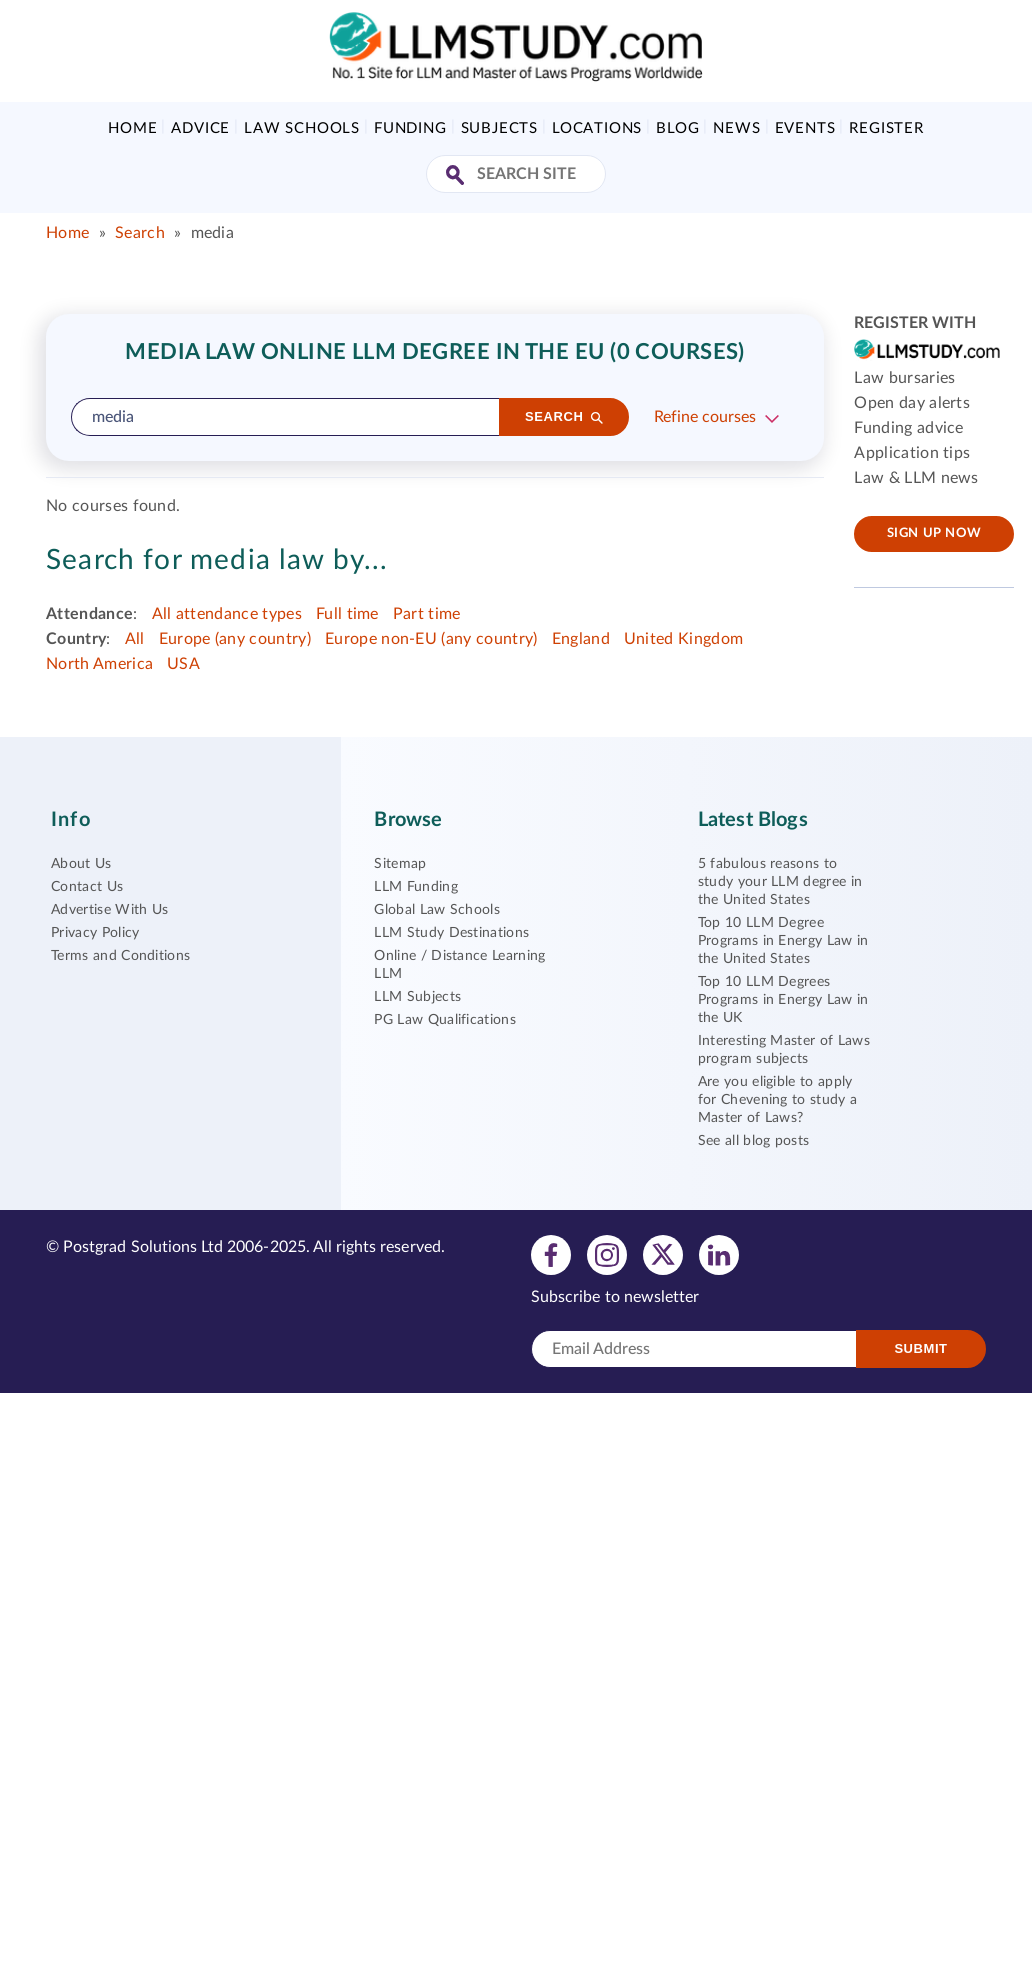 The width and height of the screenshot is (1032, 1974). Describe the element at coordinates (410, 128) in the screenshot. I see `Funding` at that location.